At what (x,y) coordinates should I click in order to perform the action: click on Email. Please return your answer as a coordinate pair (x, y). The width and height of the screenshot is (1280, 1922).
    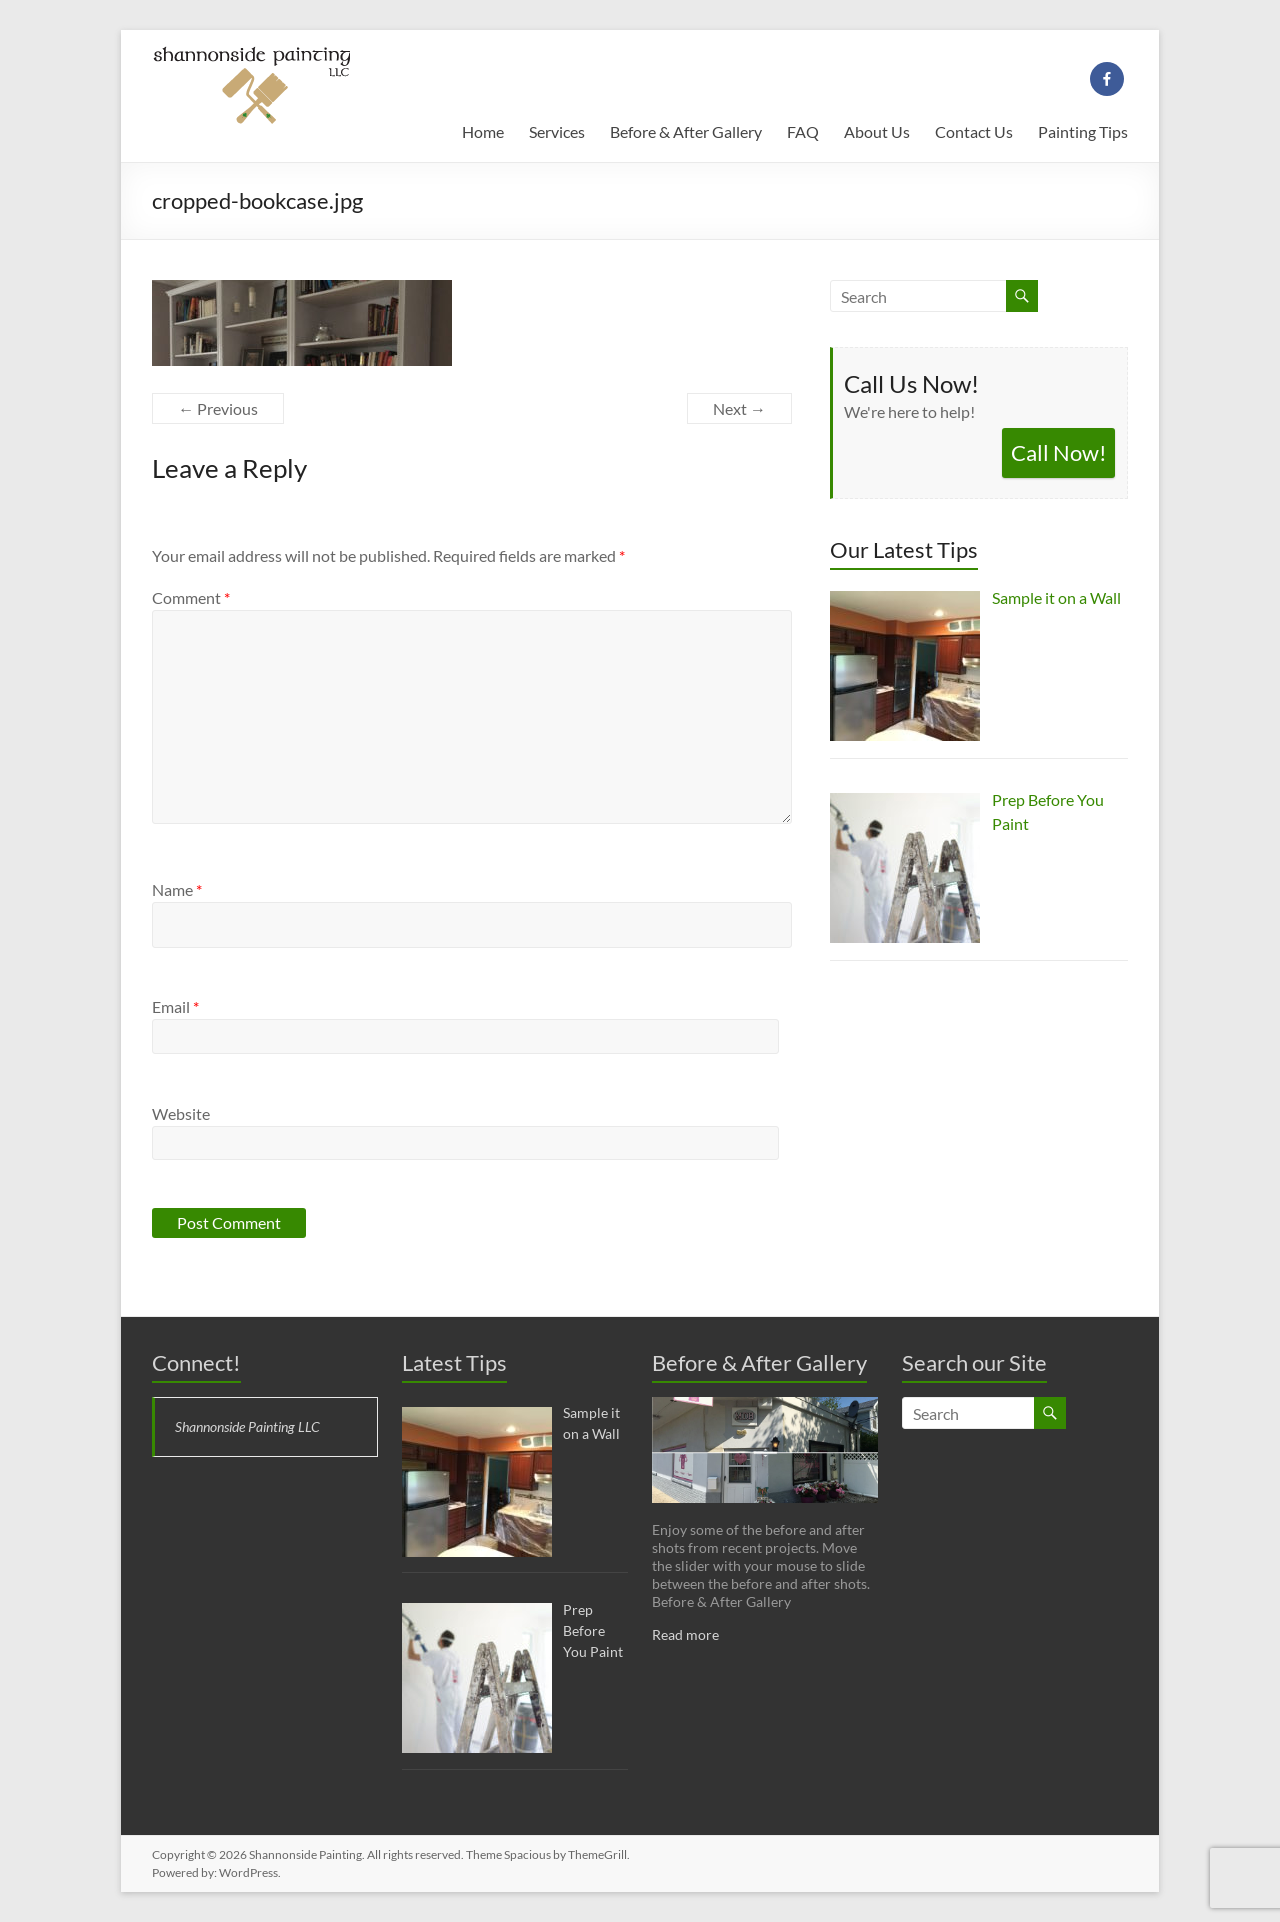
    Looking at the image, I should click on (175, 1006).